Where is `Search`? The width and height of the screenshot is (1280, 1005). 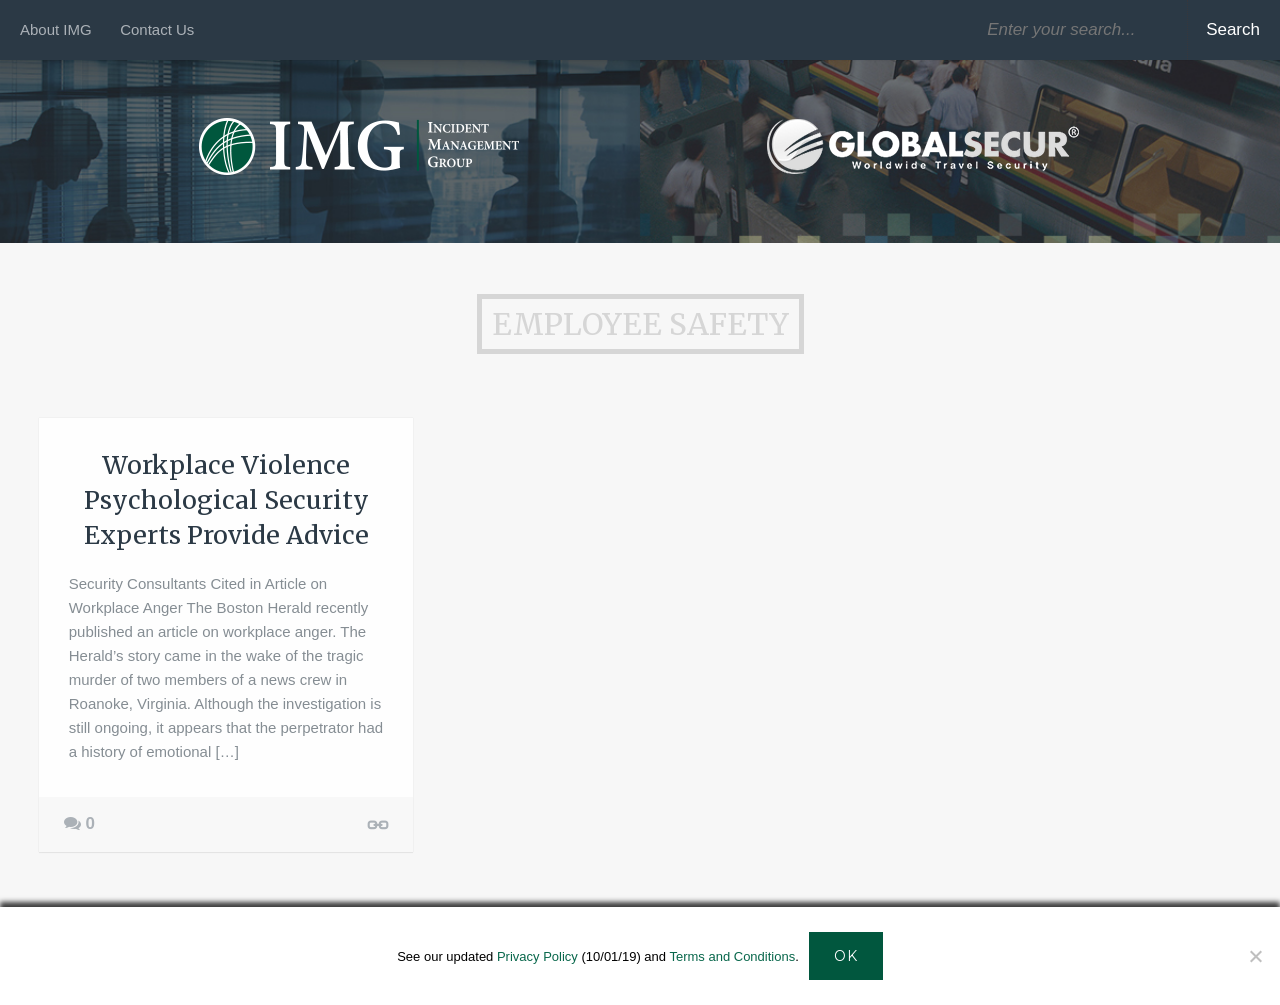 Search is located at coordinates (1233, 29).